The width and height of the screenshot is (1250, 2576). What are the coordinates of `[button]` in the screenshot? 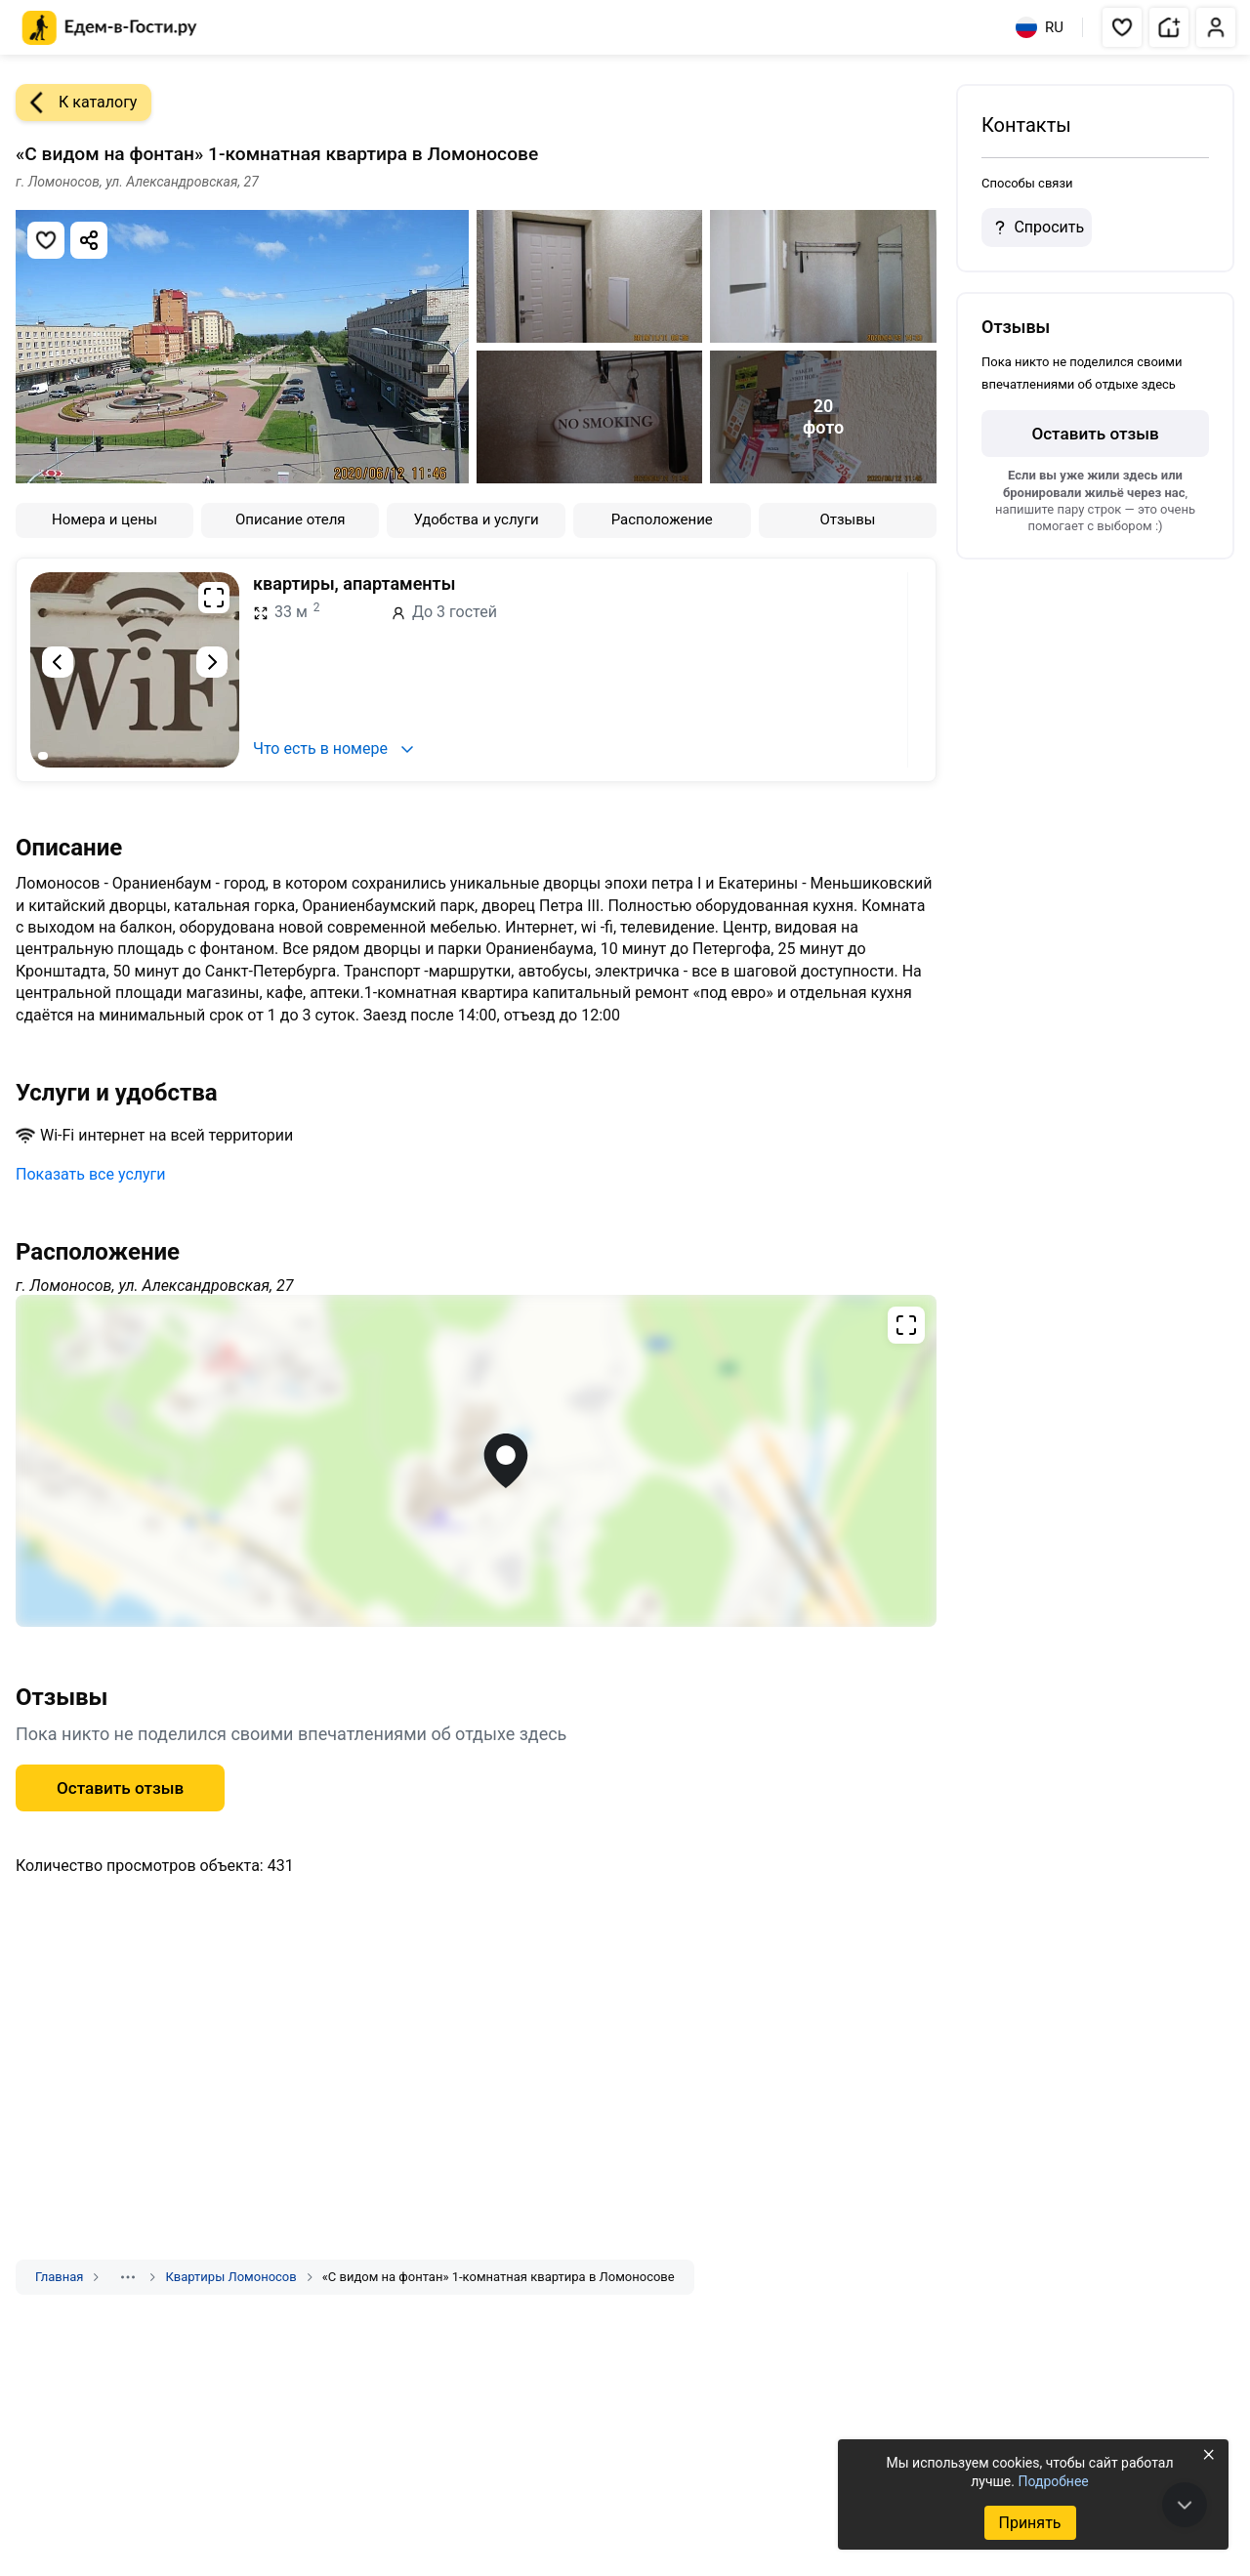 It's located at (1122, 27).